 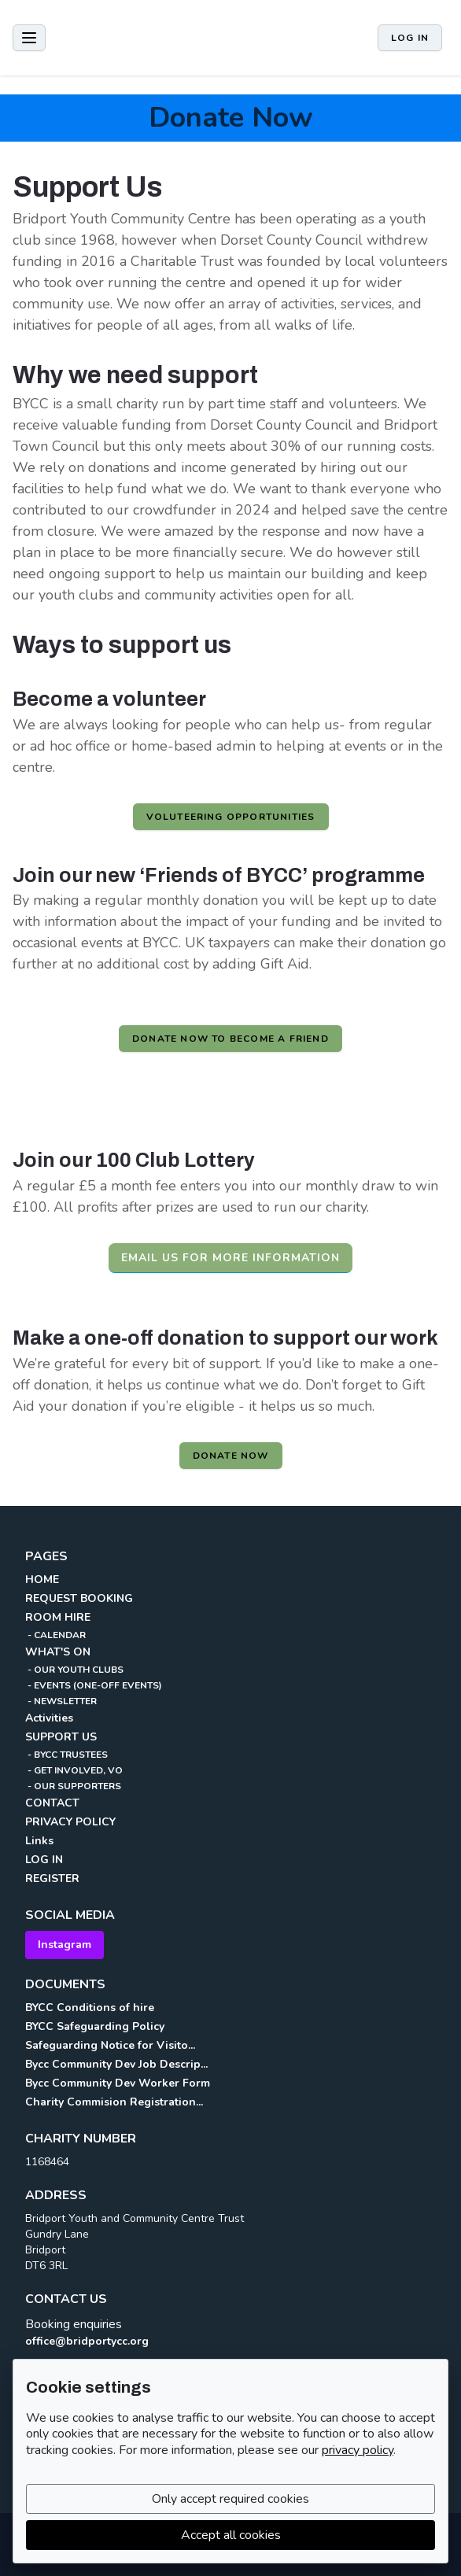 I want to click on CONTACT, so click(x=52, y=1802).